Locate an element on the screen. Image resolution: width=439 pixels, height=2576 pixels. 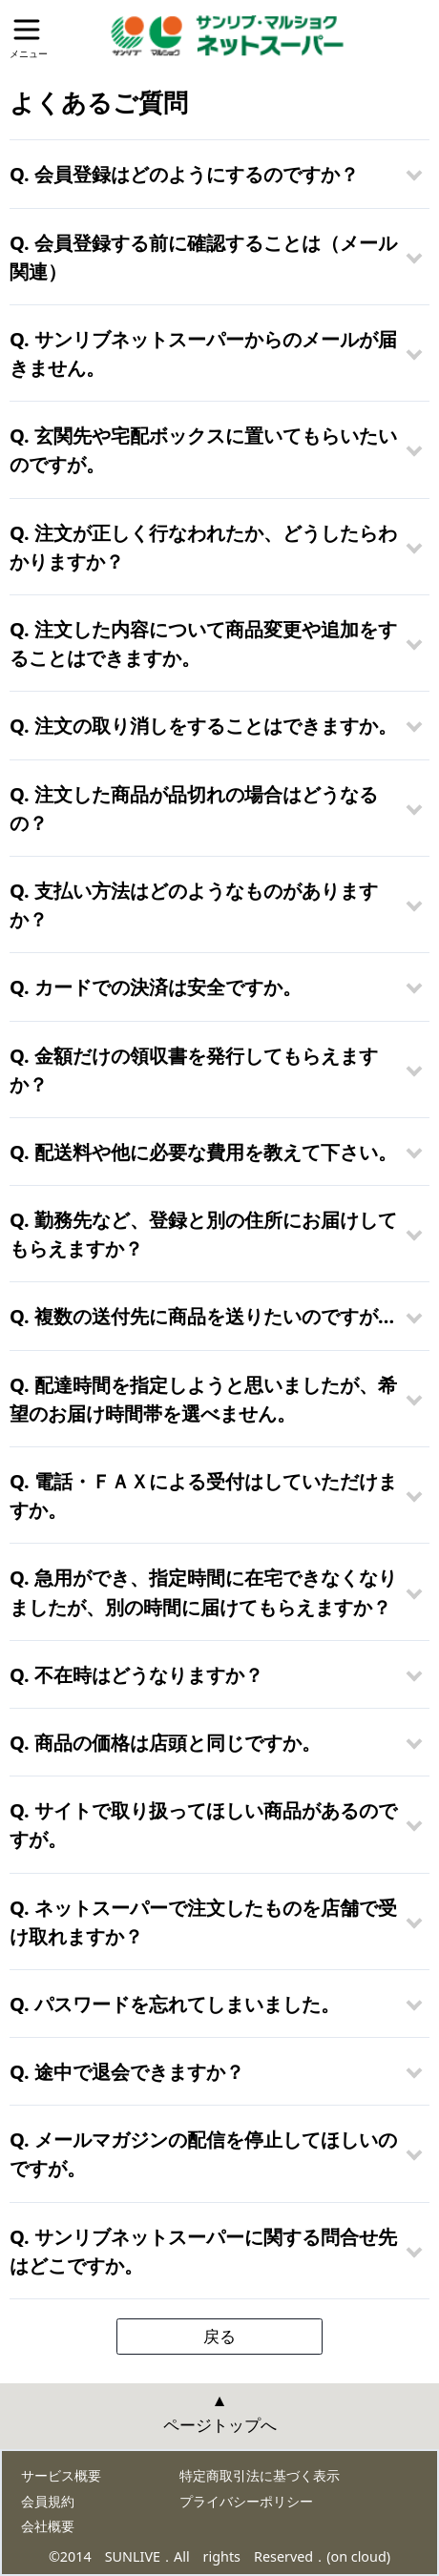
戻る is located at coordinates (219, 2336).